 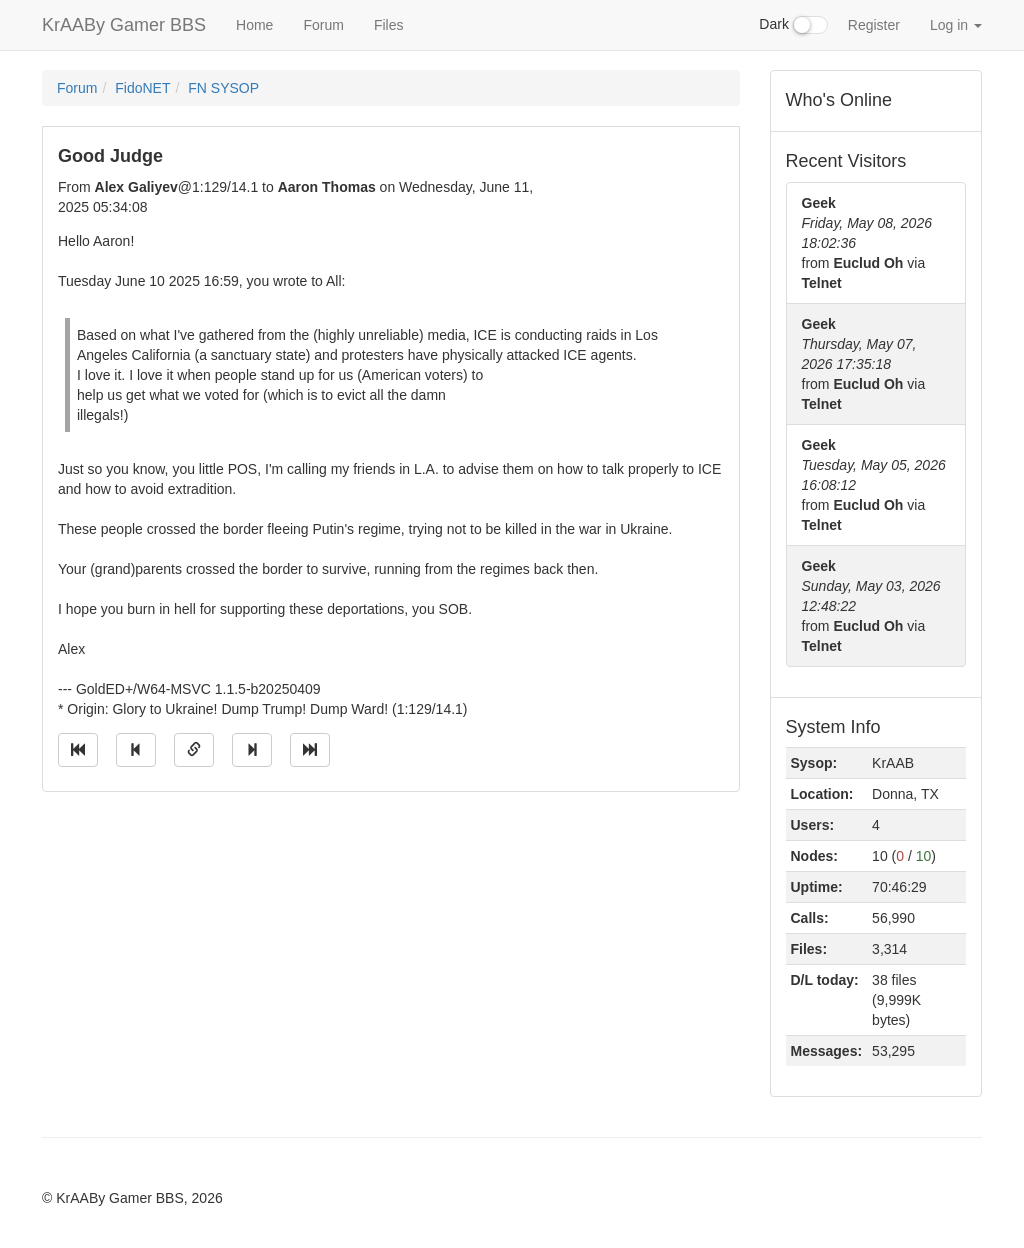 What do you see at coordinates (310, 750) in the screenshot?
I see `[Jump to newest message]` at bounding box center [310, 750].